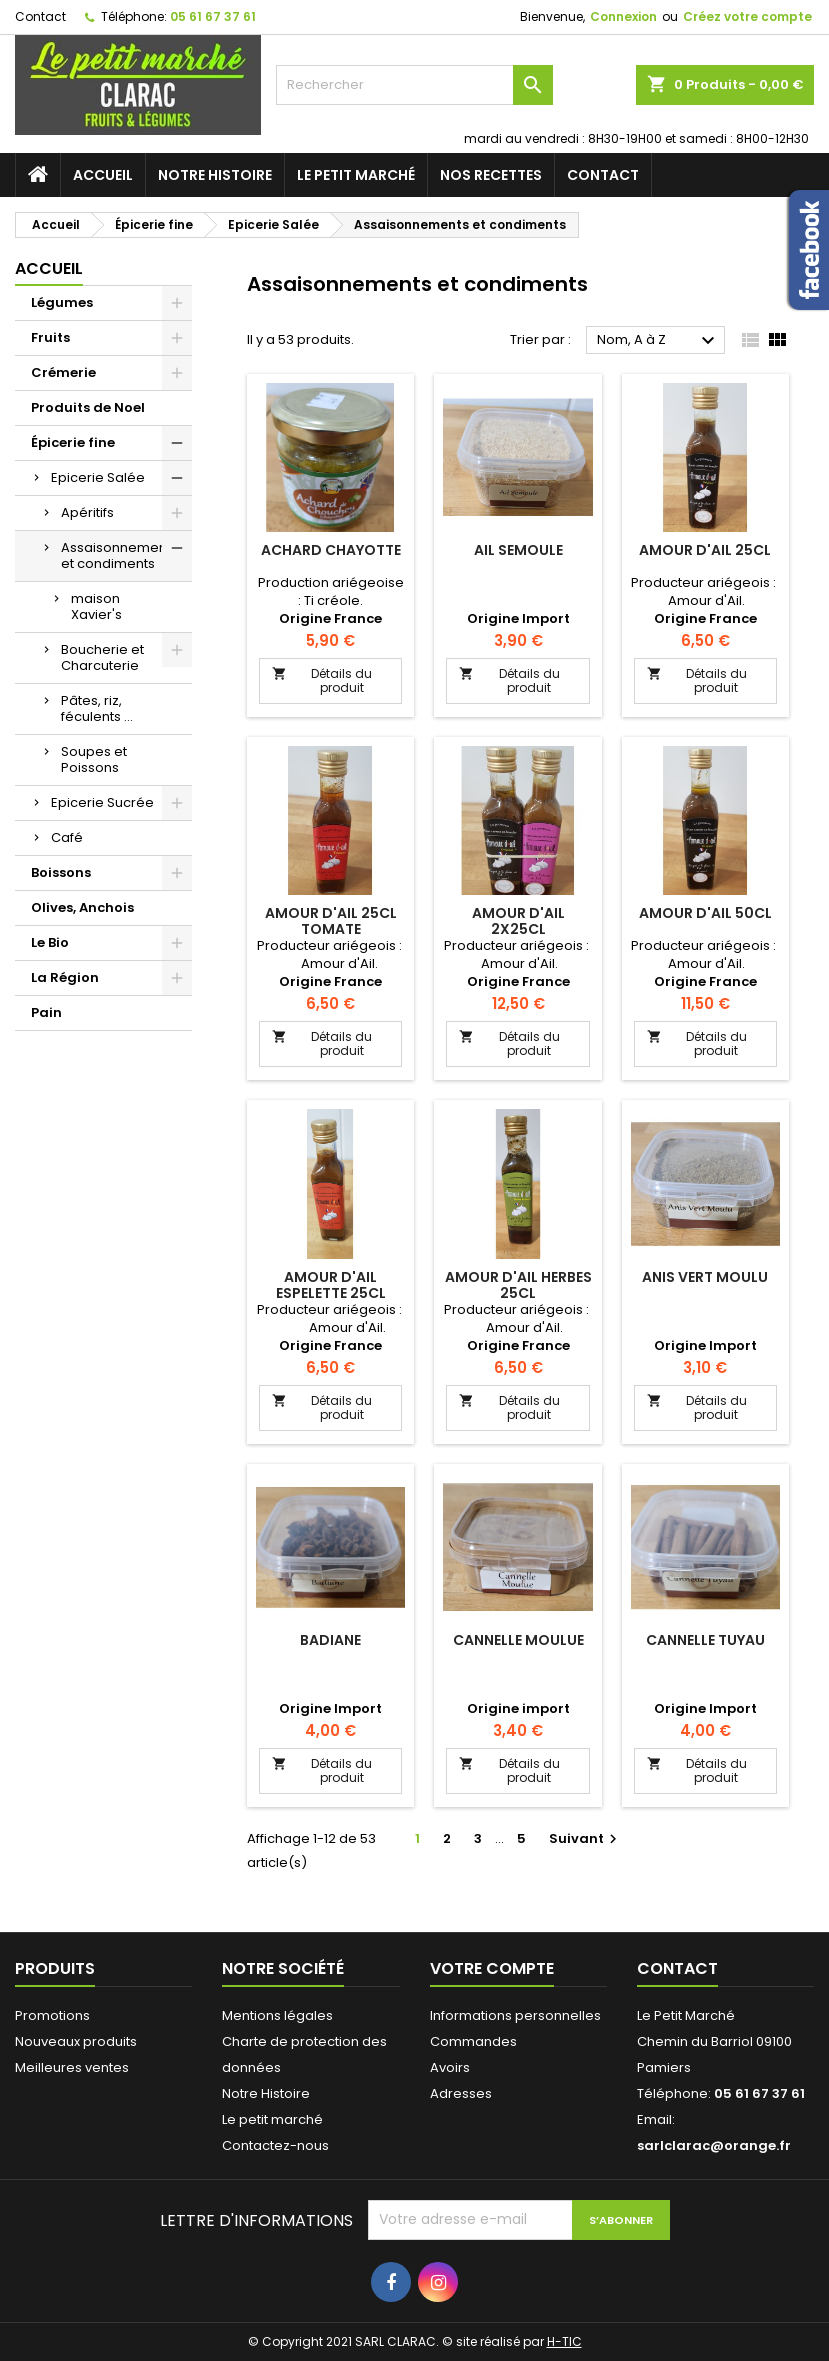  I want to click on Le petit marché, so click(356, 175).